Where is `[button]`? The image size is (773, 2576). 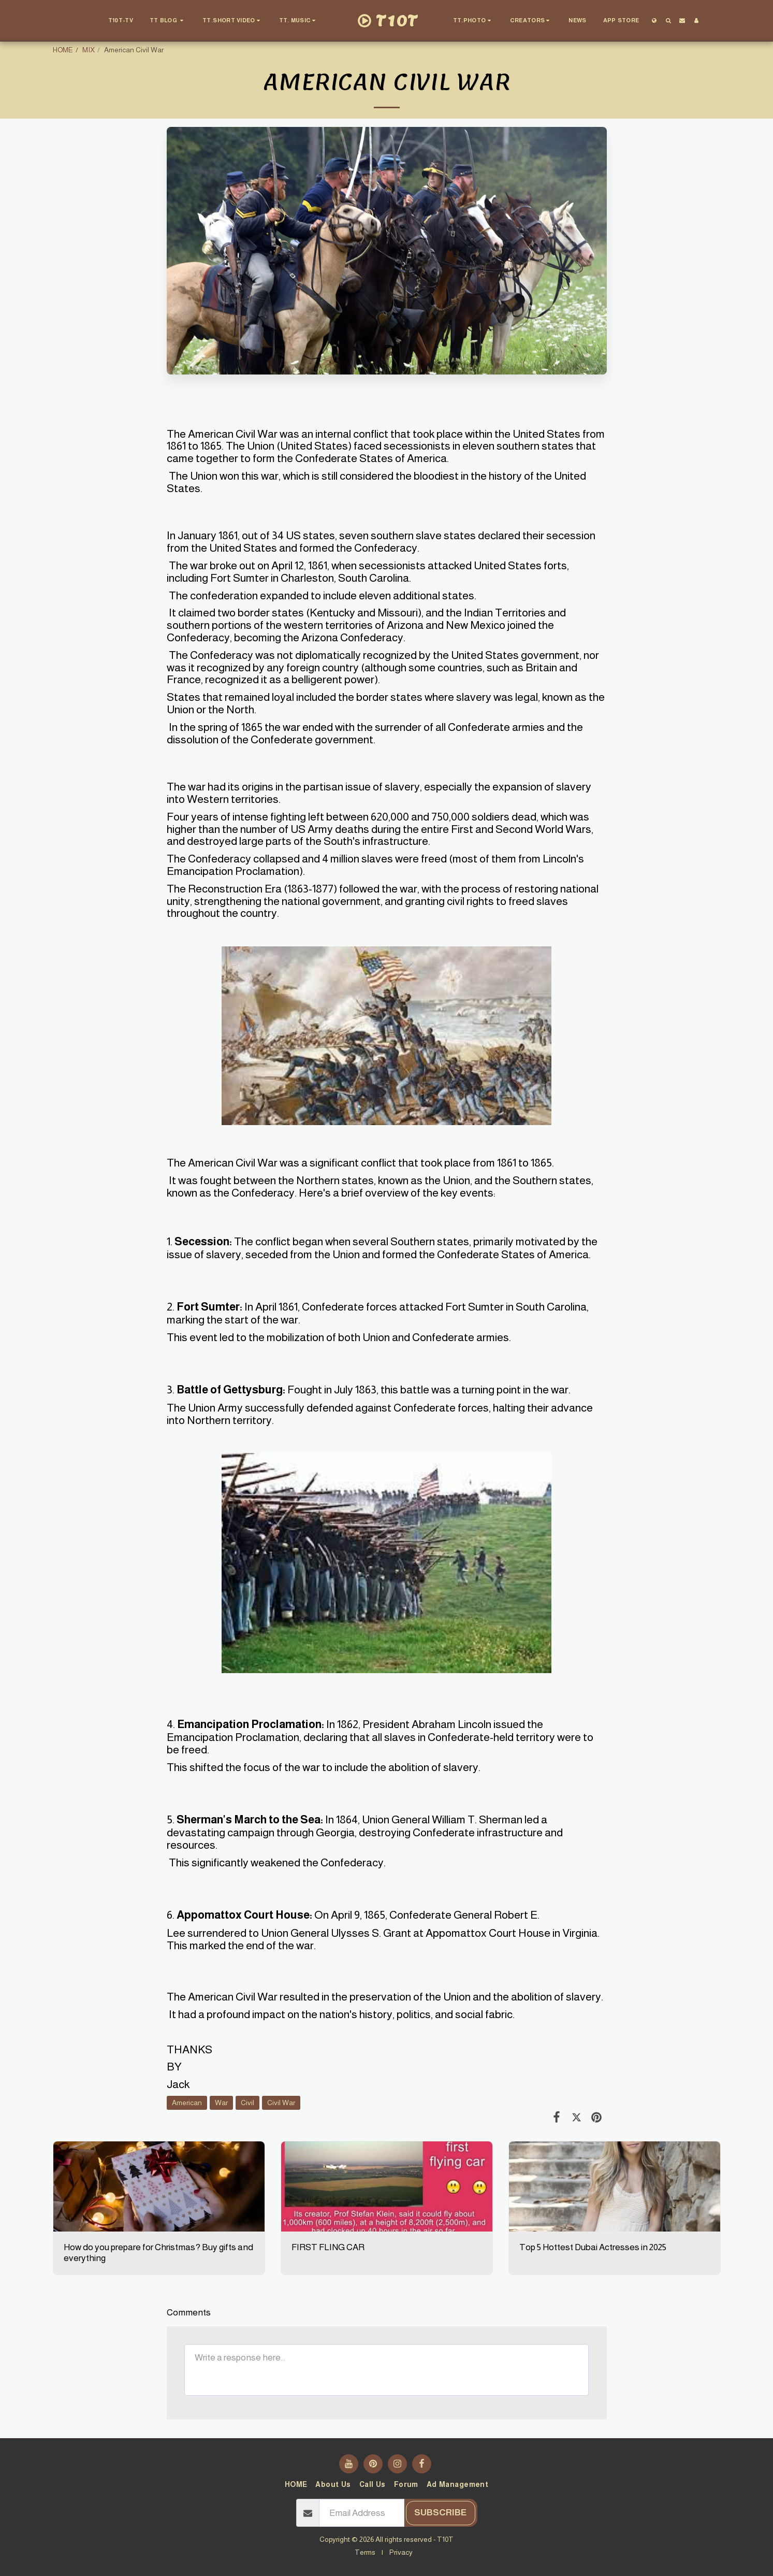 [button] is located at coordinates (168, 20).